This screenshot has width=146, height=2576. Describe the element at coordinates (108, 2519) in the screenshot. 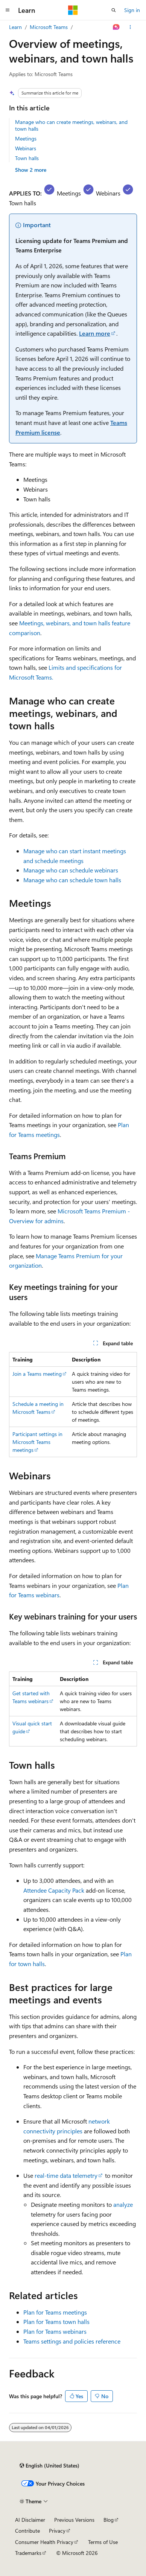

I see `Blog` at that location.